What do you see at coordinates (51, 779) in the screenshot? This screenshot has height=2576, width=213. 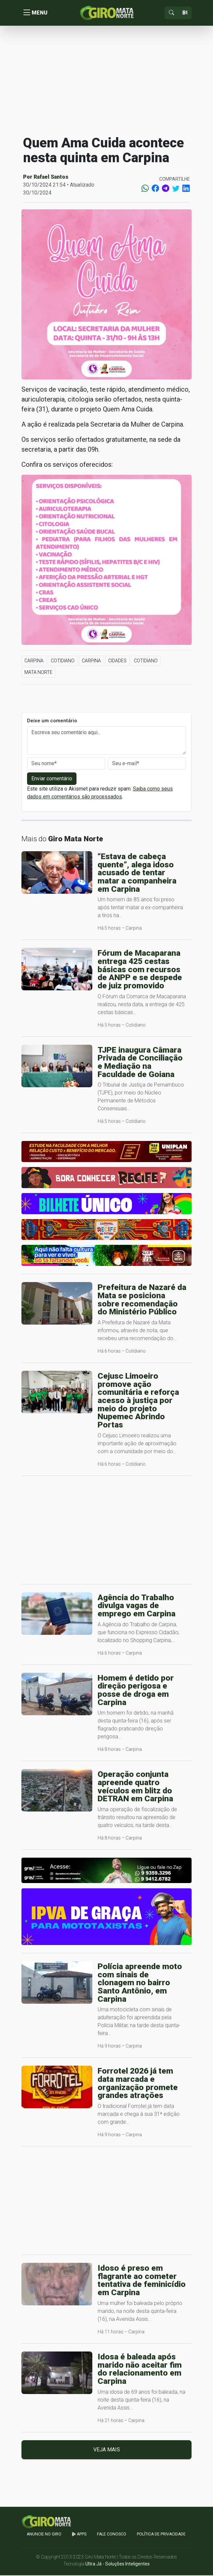 I see `Enviar comentário` at bounding box center [51, 779].